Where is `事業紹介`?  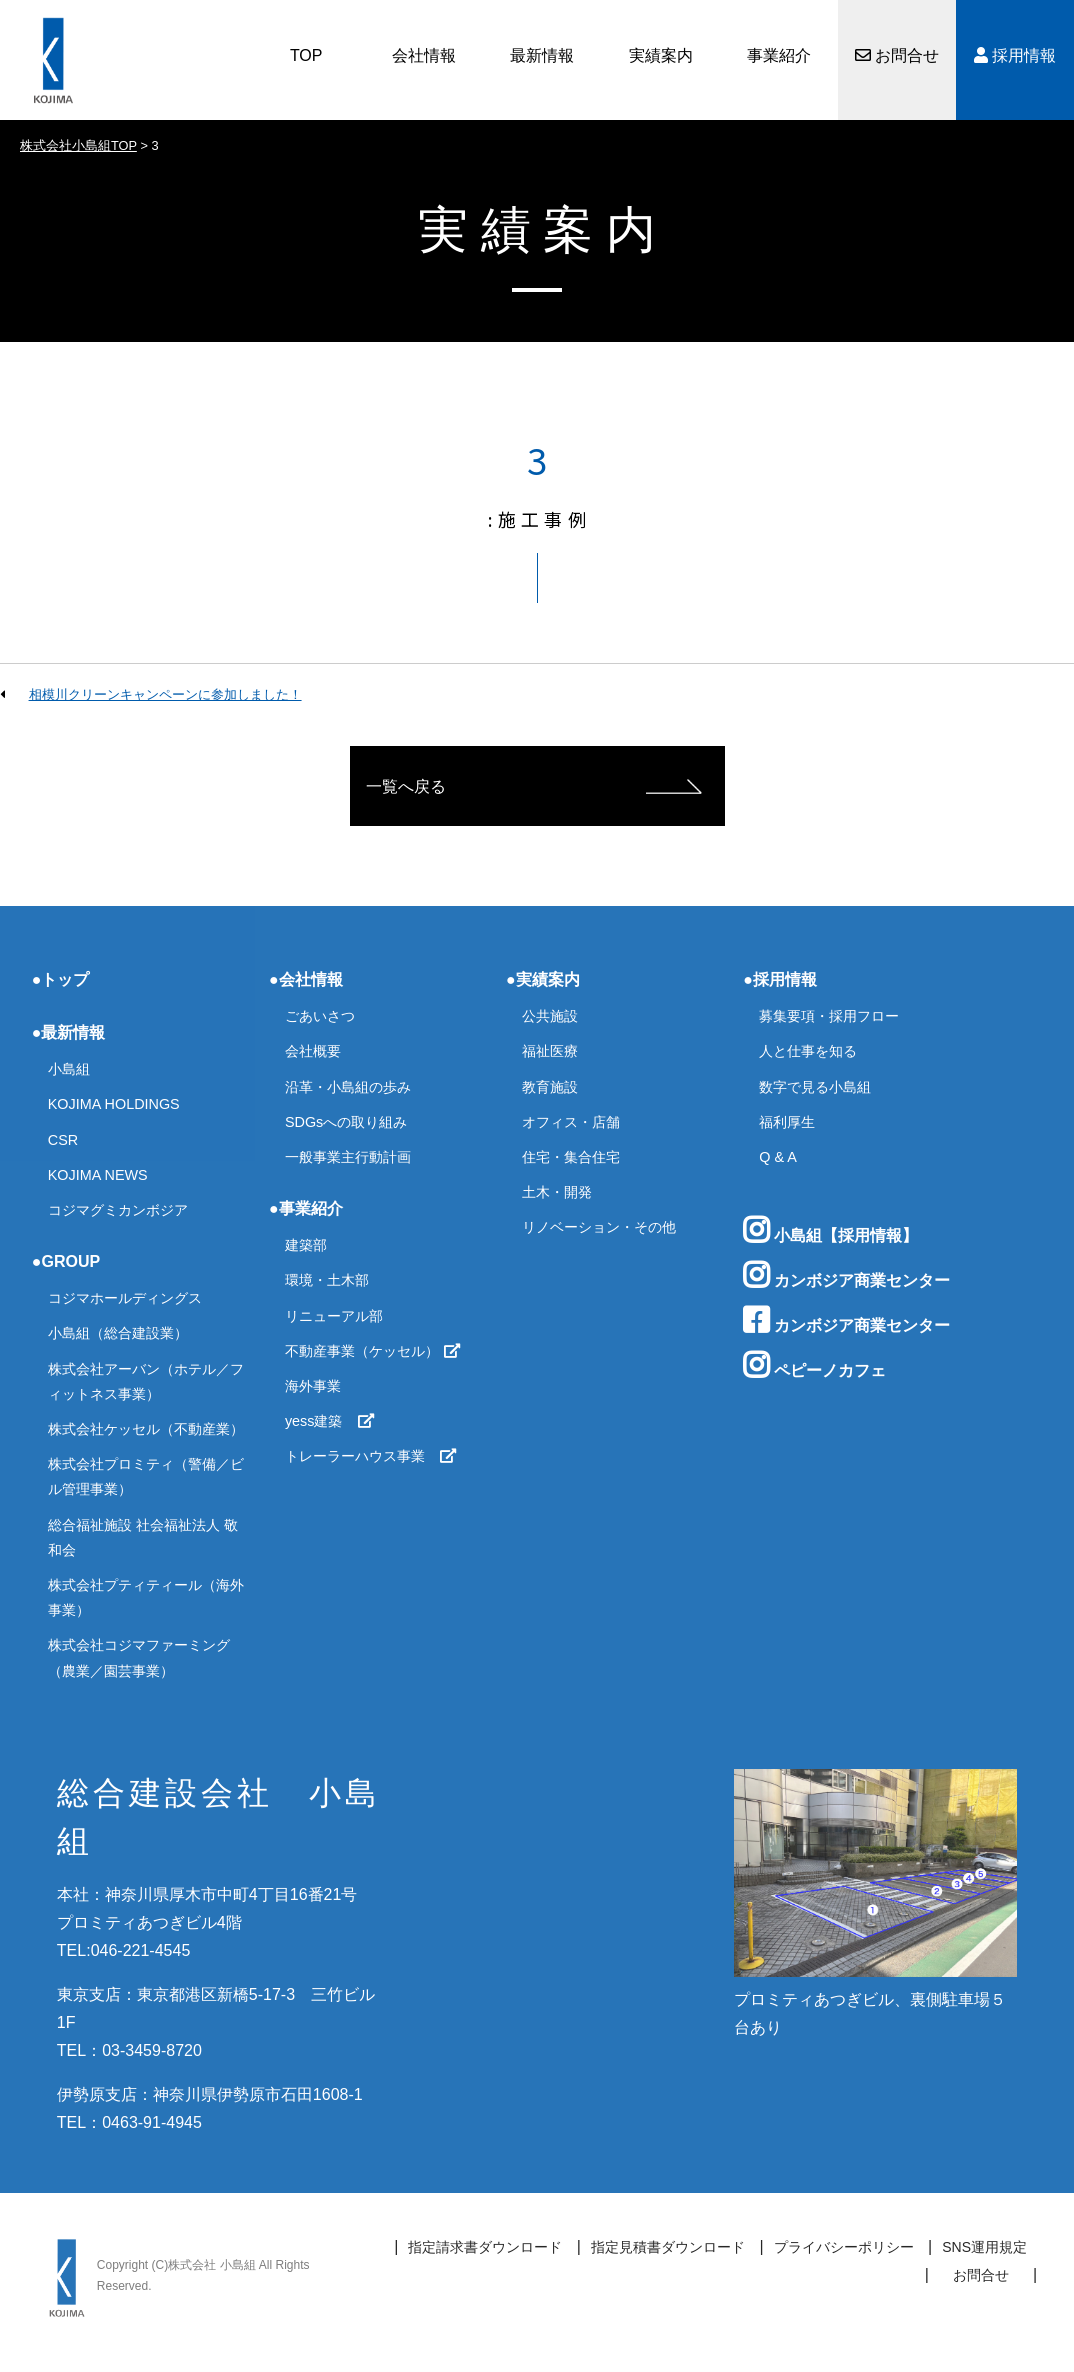
事業紹介 is located at coordinates (779, 55).